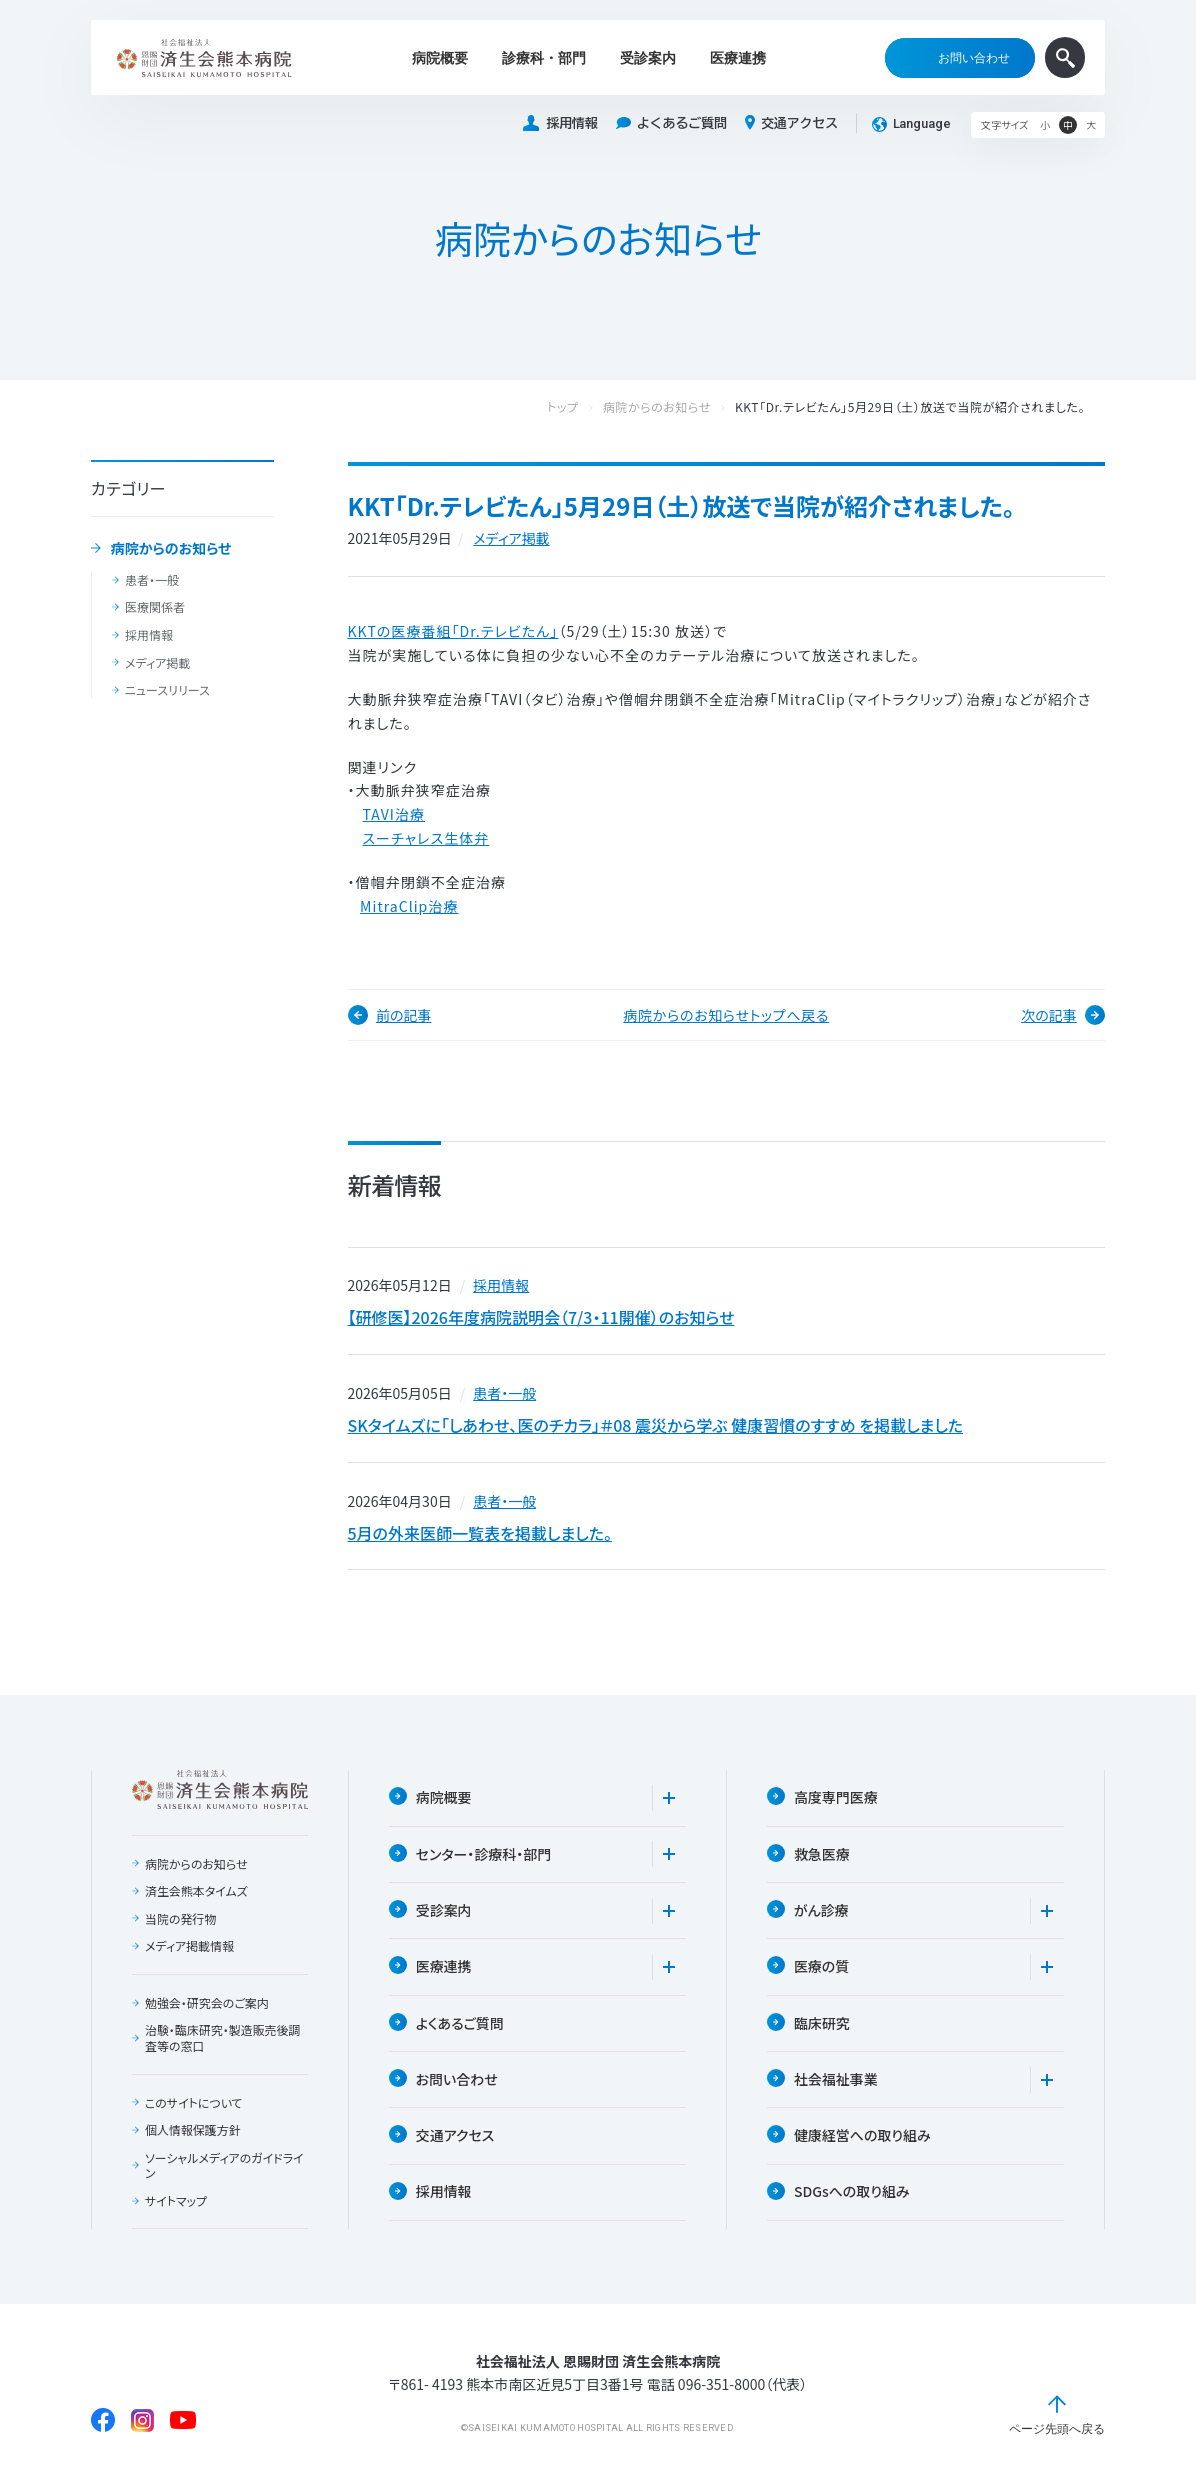 This screenshot has width=1196, height=2485. Describe the element at coordinates (207, 2004) in the screenshot. I see `勉強会・研究会のご案内` at that location.